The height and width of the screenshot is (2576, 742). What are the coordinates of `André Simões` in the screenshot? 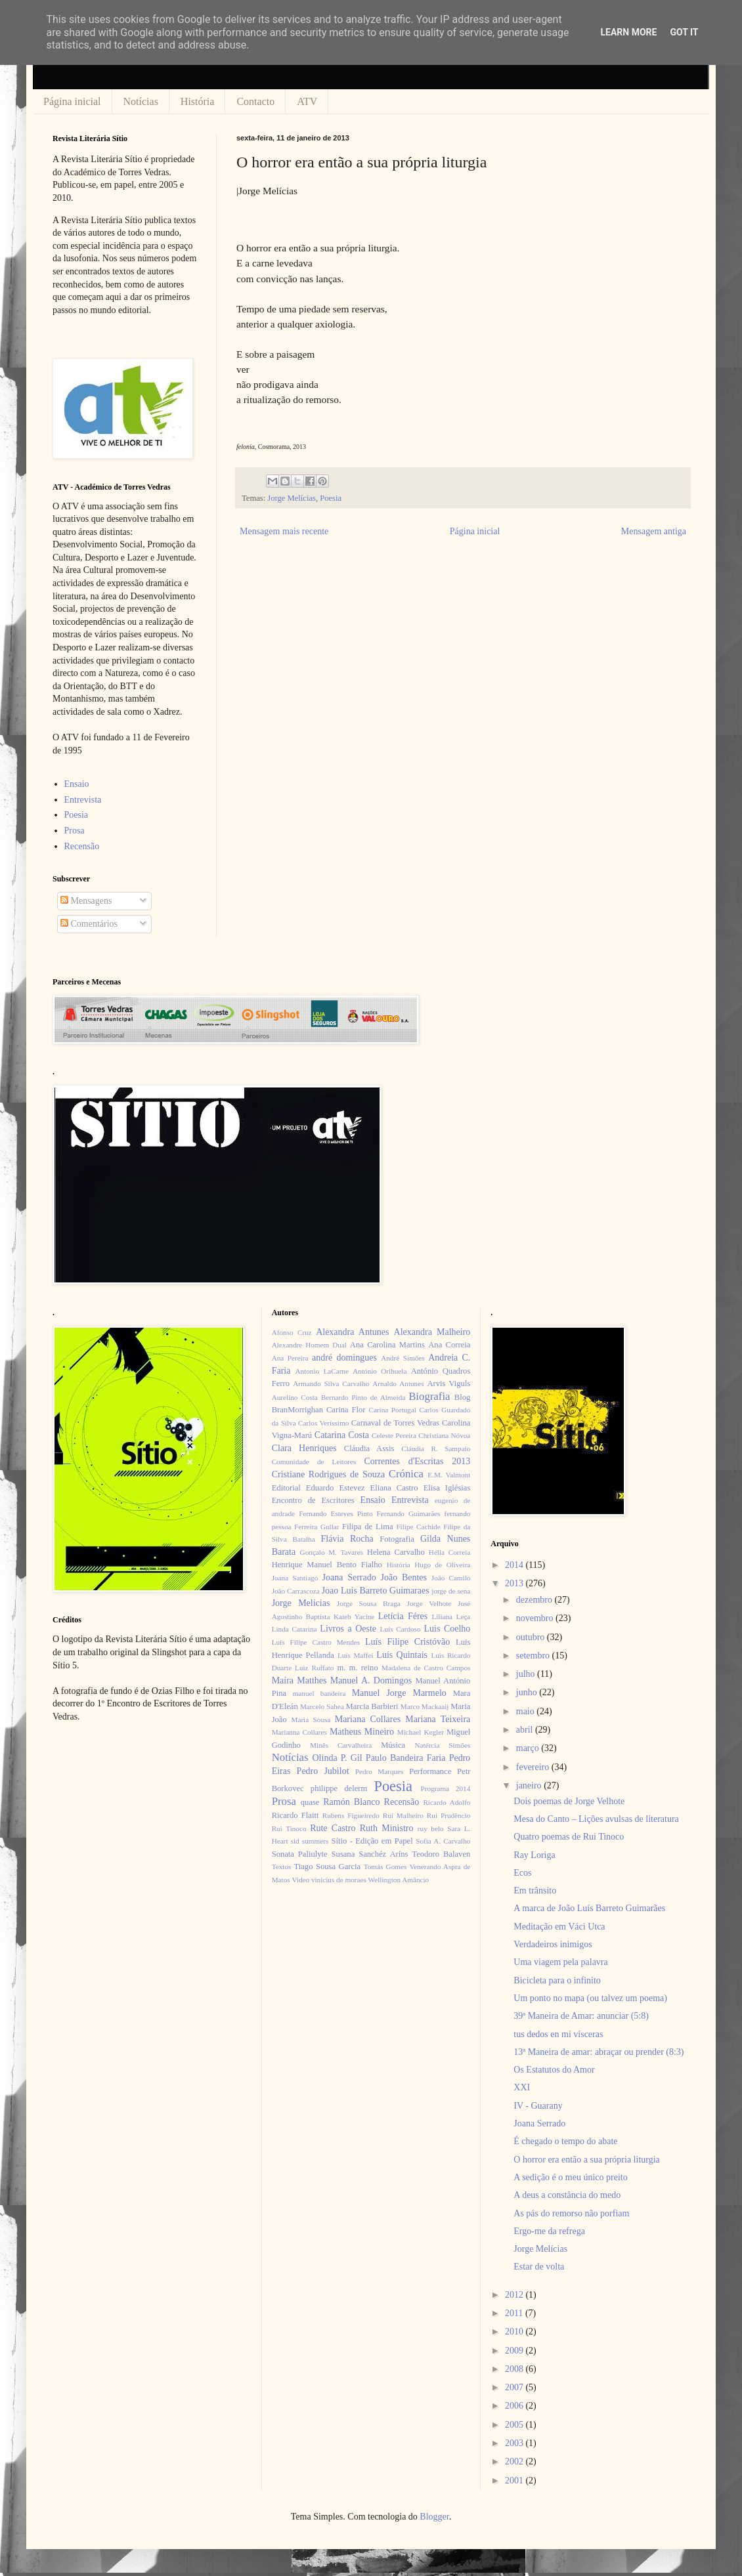 It's located at (402, 1358).